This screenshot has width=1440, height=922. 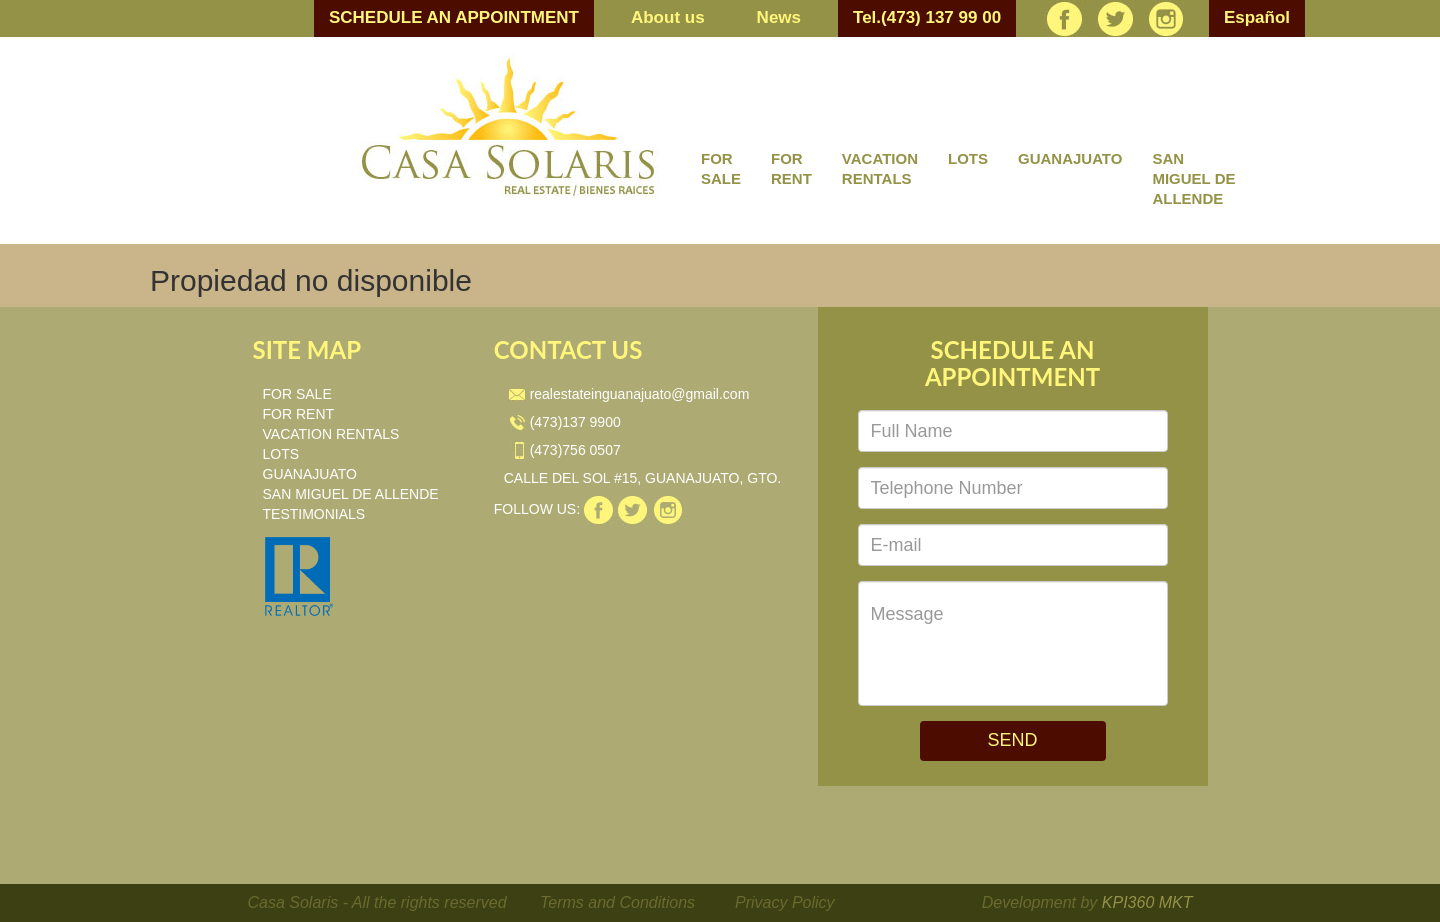 I want to click on KPI360 MKT, so click(x=1147, y=902).